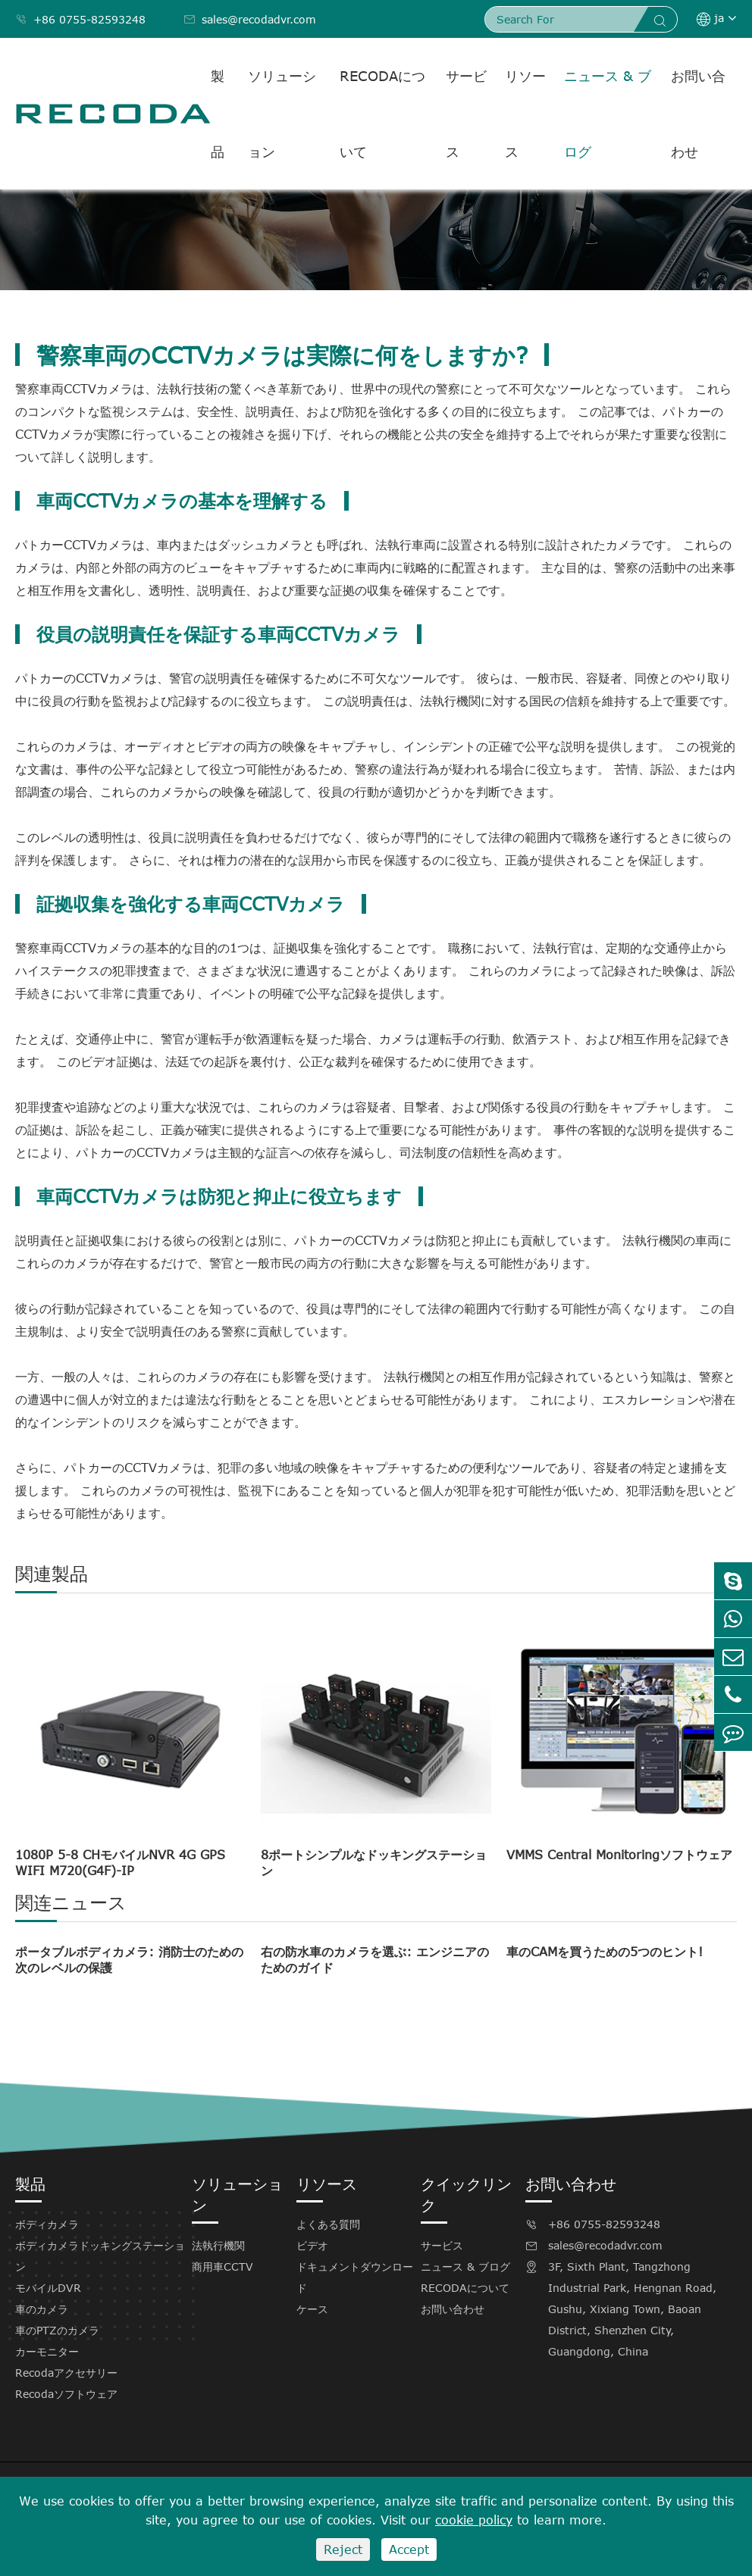  I want to click on 車のPTZのカメラ, so click(57, 2330).